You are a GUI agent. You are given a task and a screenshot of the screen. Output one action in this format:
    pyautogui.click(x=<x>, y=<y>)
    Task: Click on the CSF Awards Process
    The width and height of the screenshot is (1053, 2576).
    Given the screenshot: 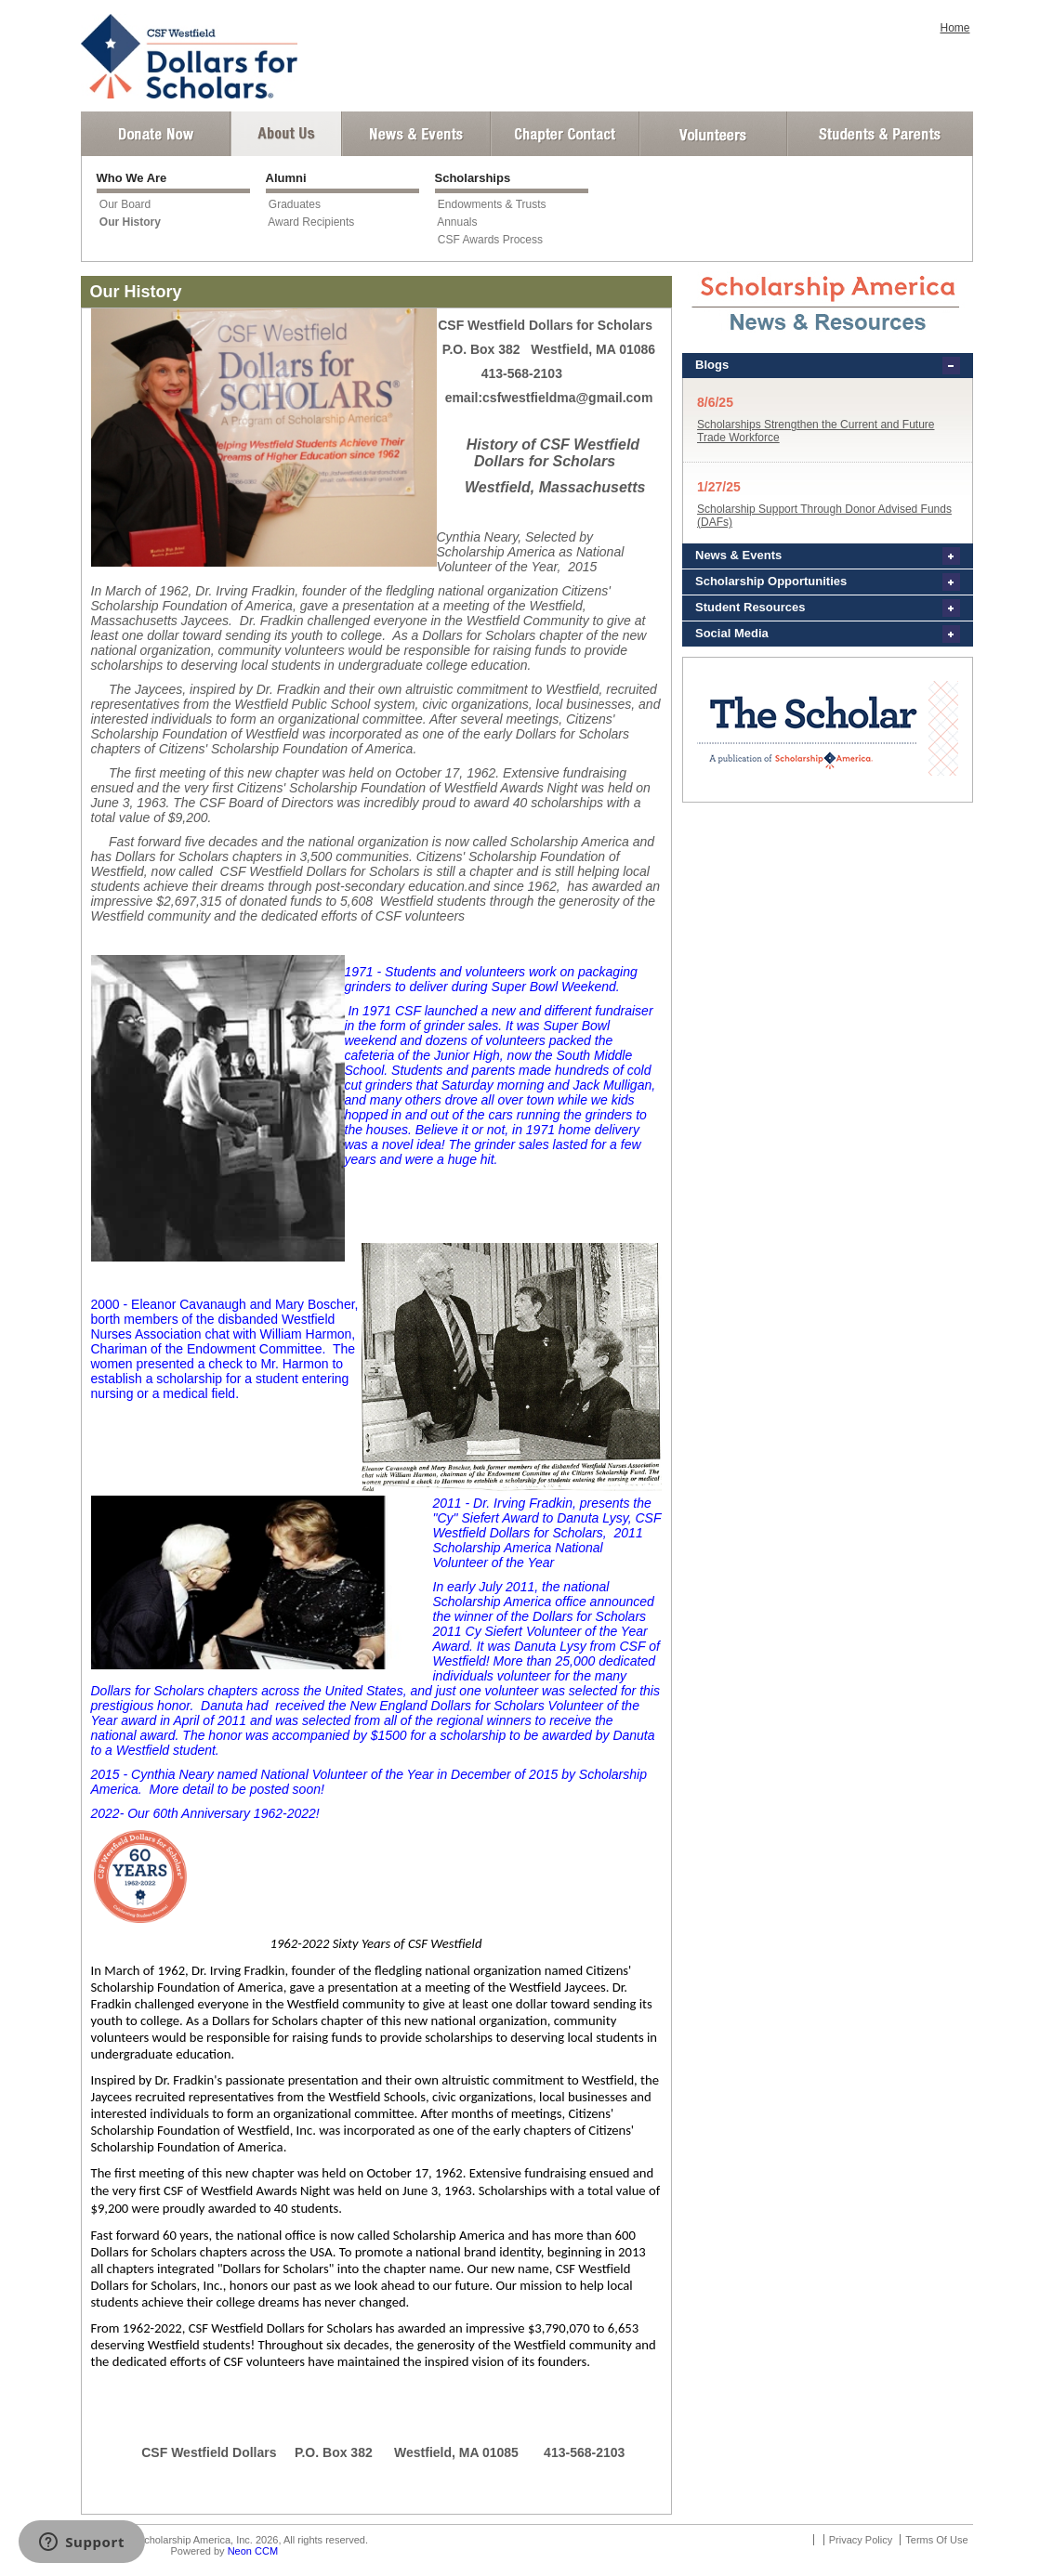 What is the action you would take?
    pyautogui.click(x=490, y=239)
    